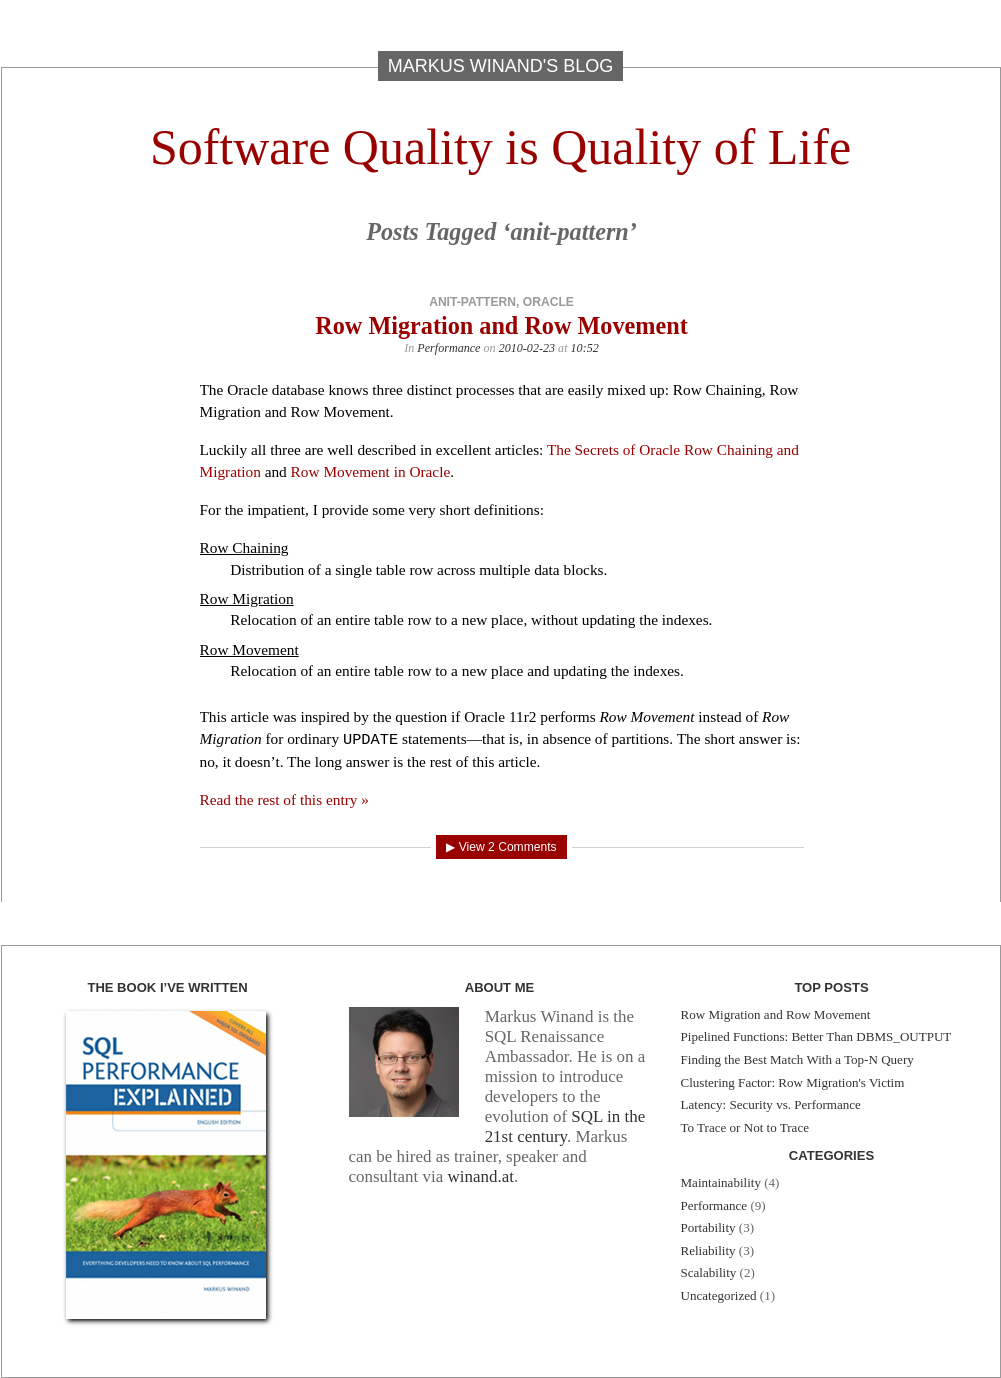  I want to click on SQL in the 21st century, so click(565, 1126).